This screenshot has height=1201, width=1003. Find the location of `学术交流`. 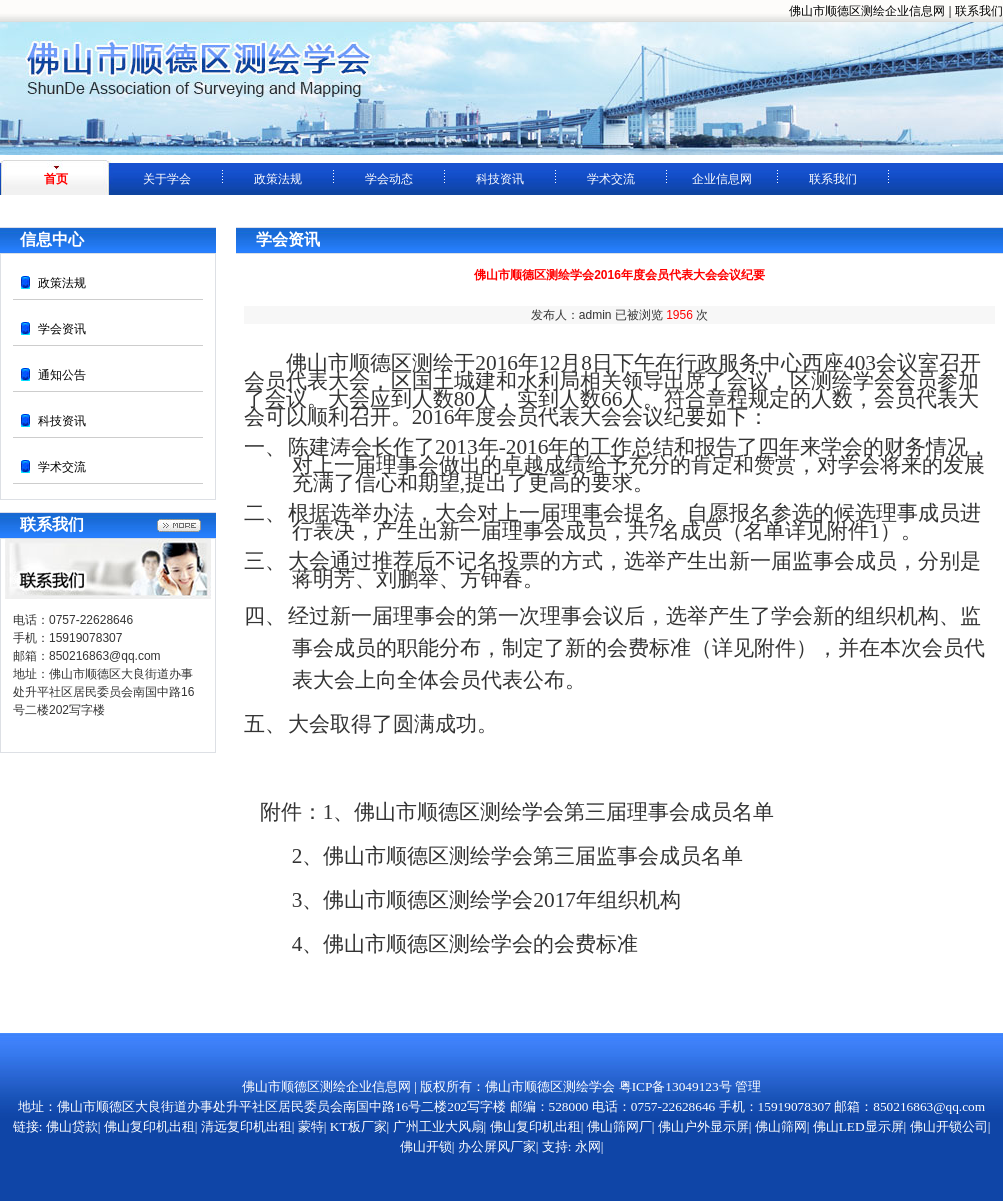

学术交流 is located at coordinates (611, 179).